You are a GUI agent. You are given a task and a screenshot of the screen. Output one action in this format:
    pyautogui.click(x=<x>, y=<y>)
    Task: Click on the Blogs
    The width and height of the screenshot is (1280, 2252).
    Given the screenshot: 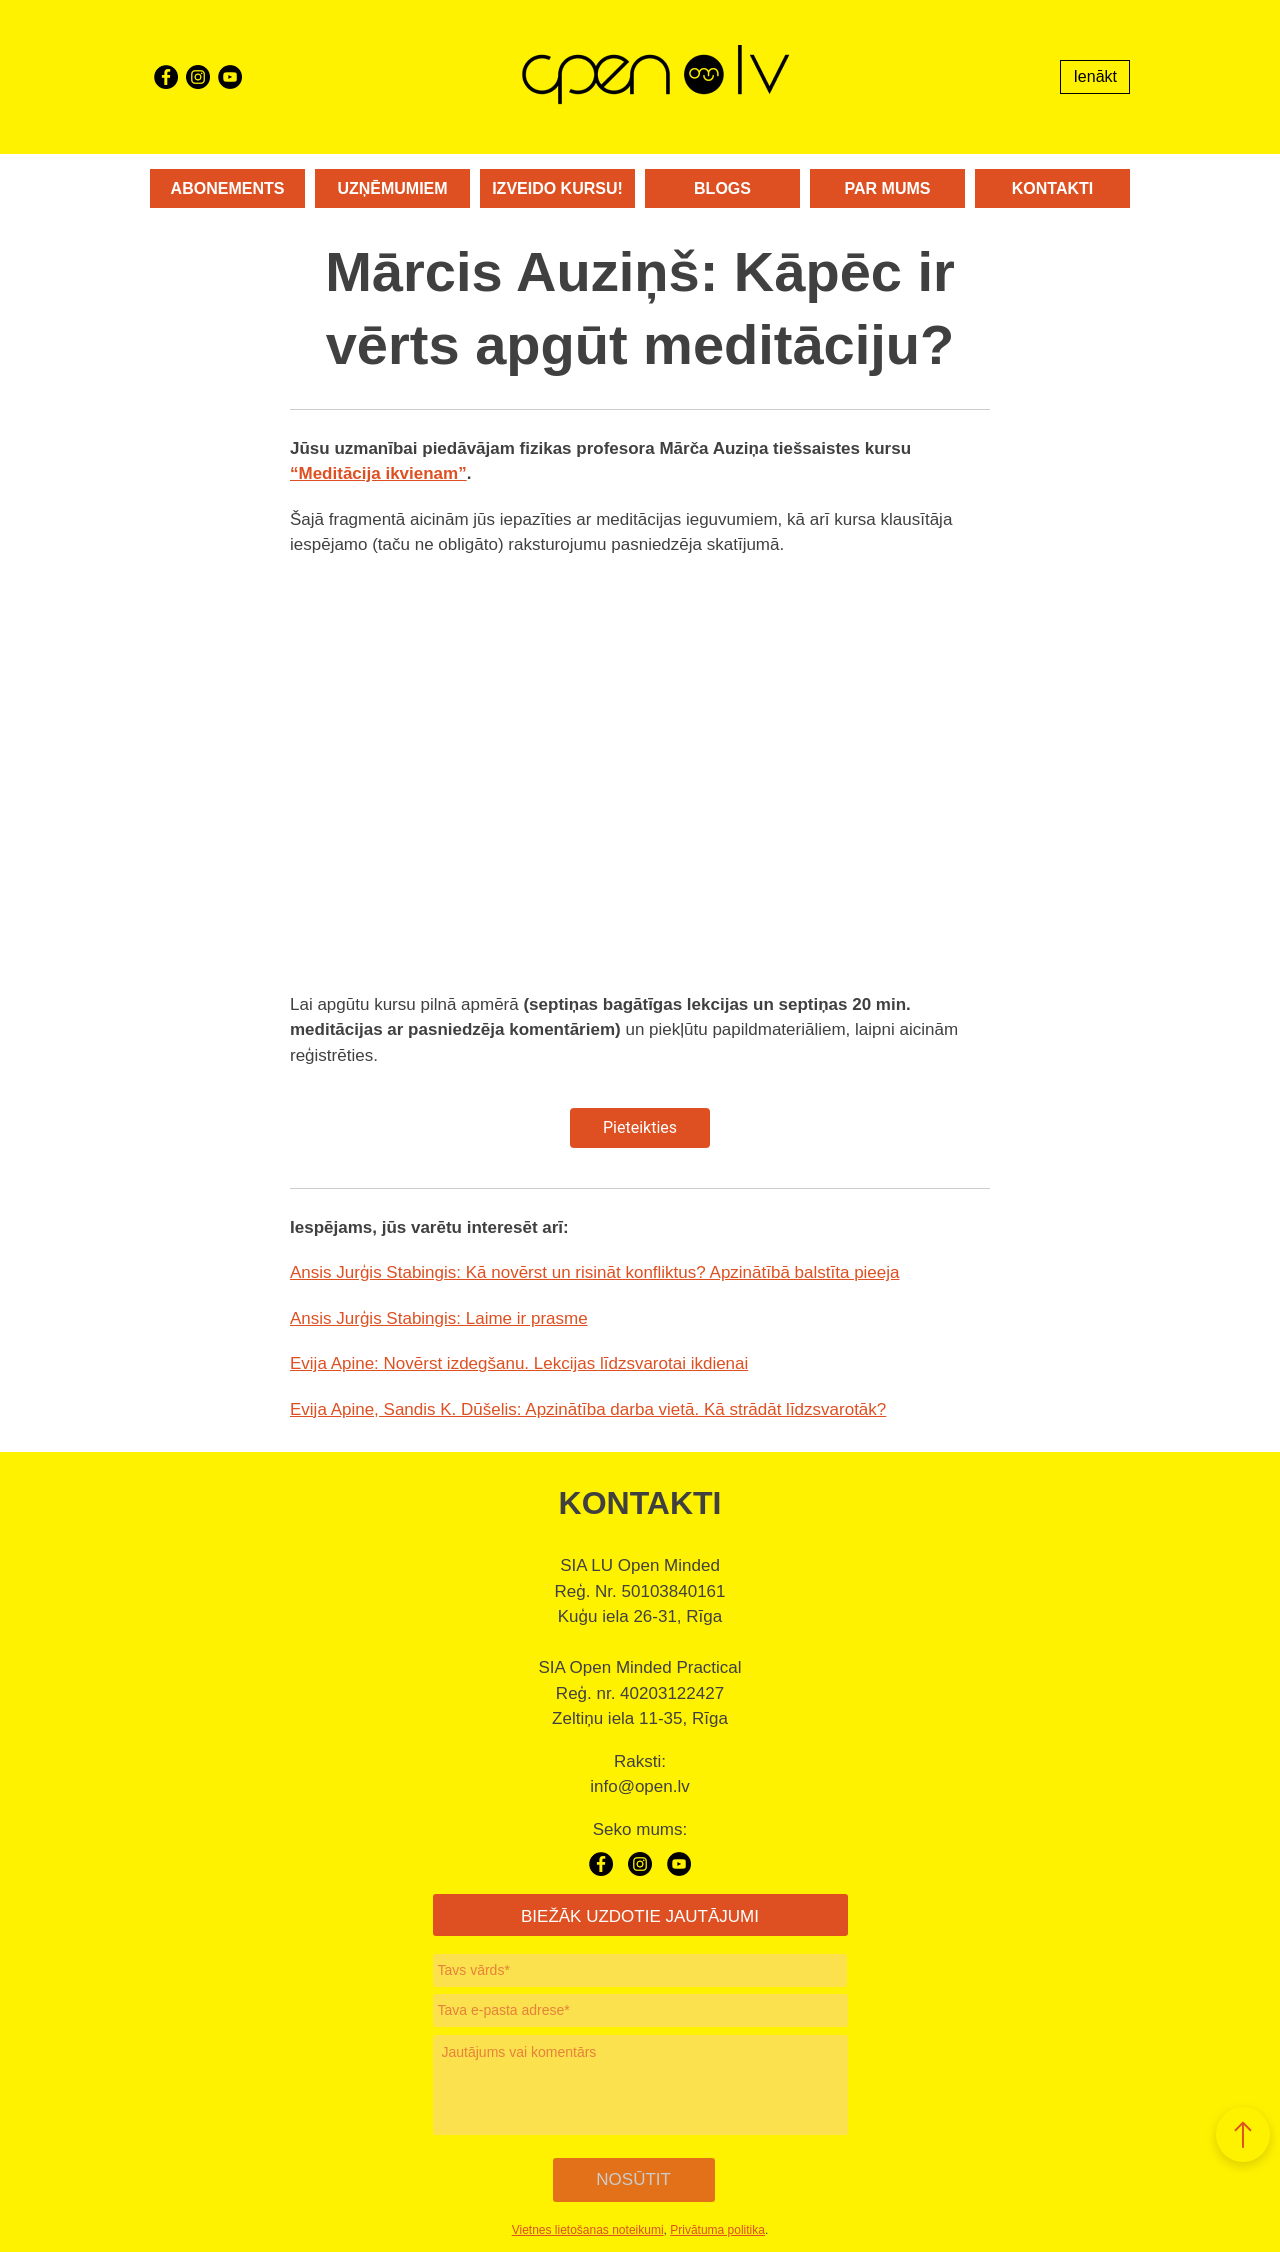 What is the action you would take?
    pyautogui.click(x=722, y=188)
    